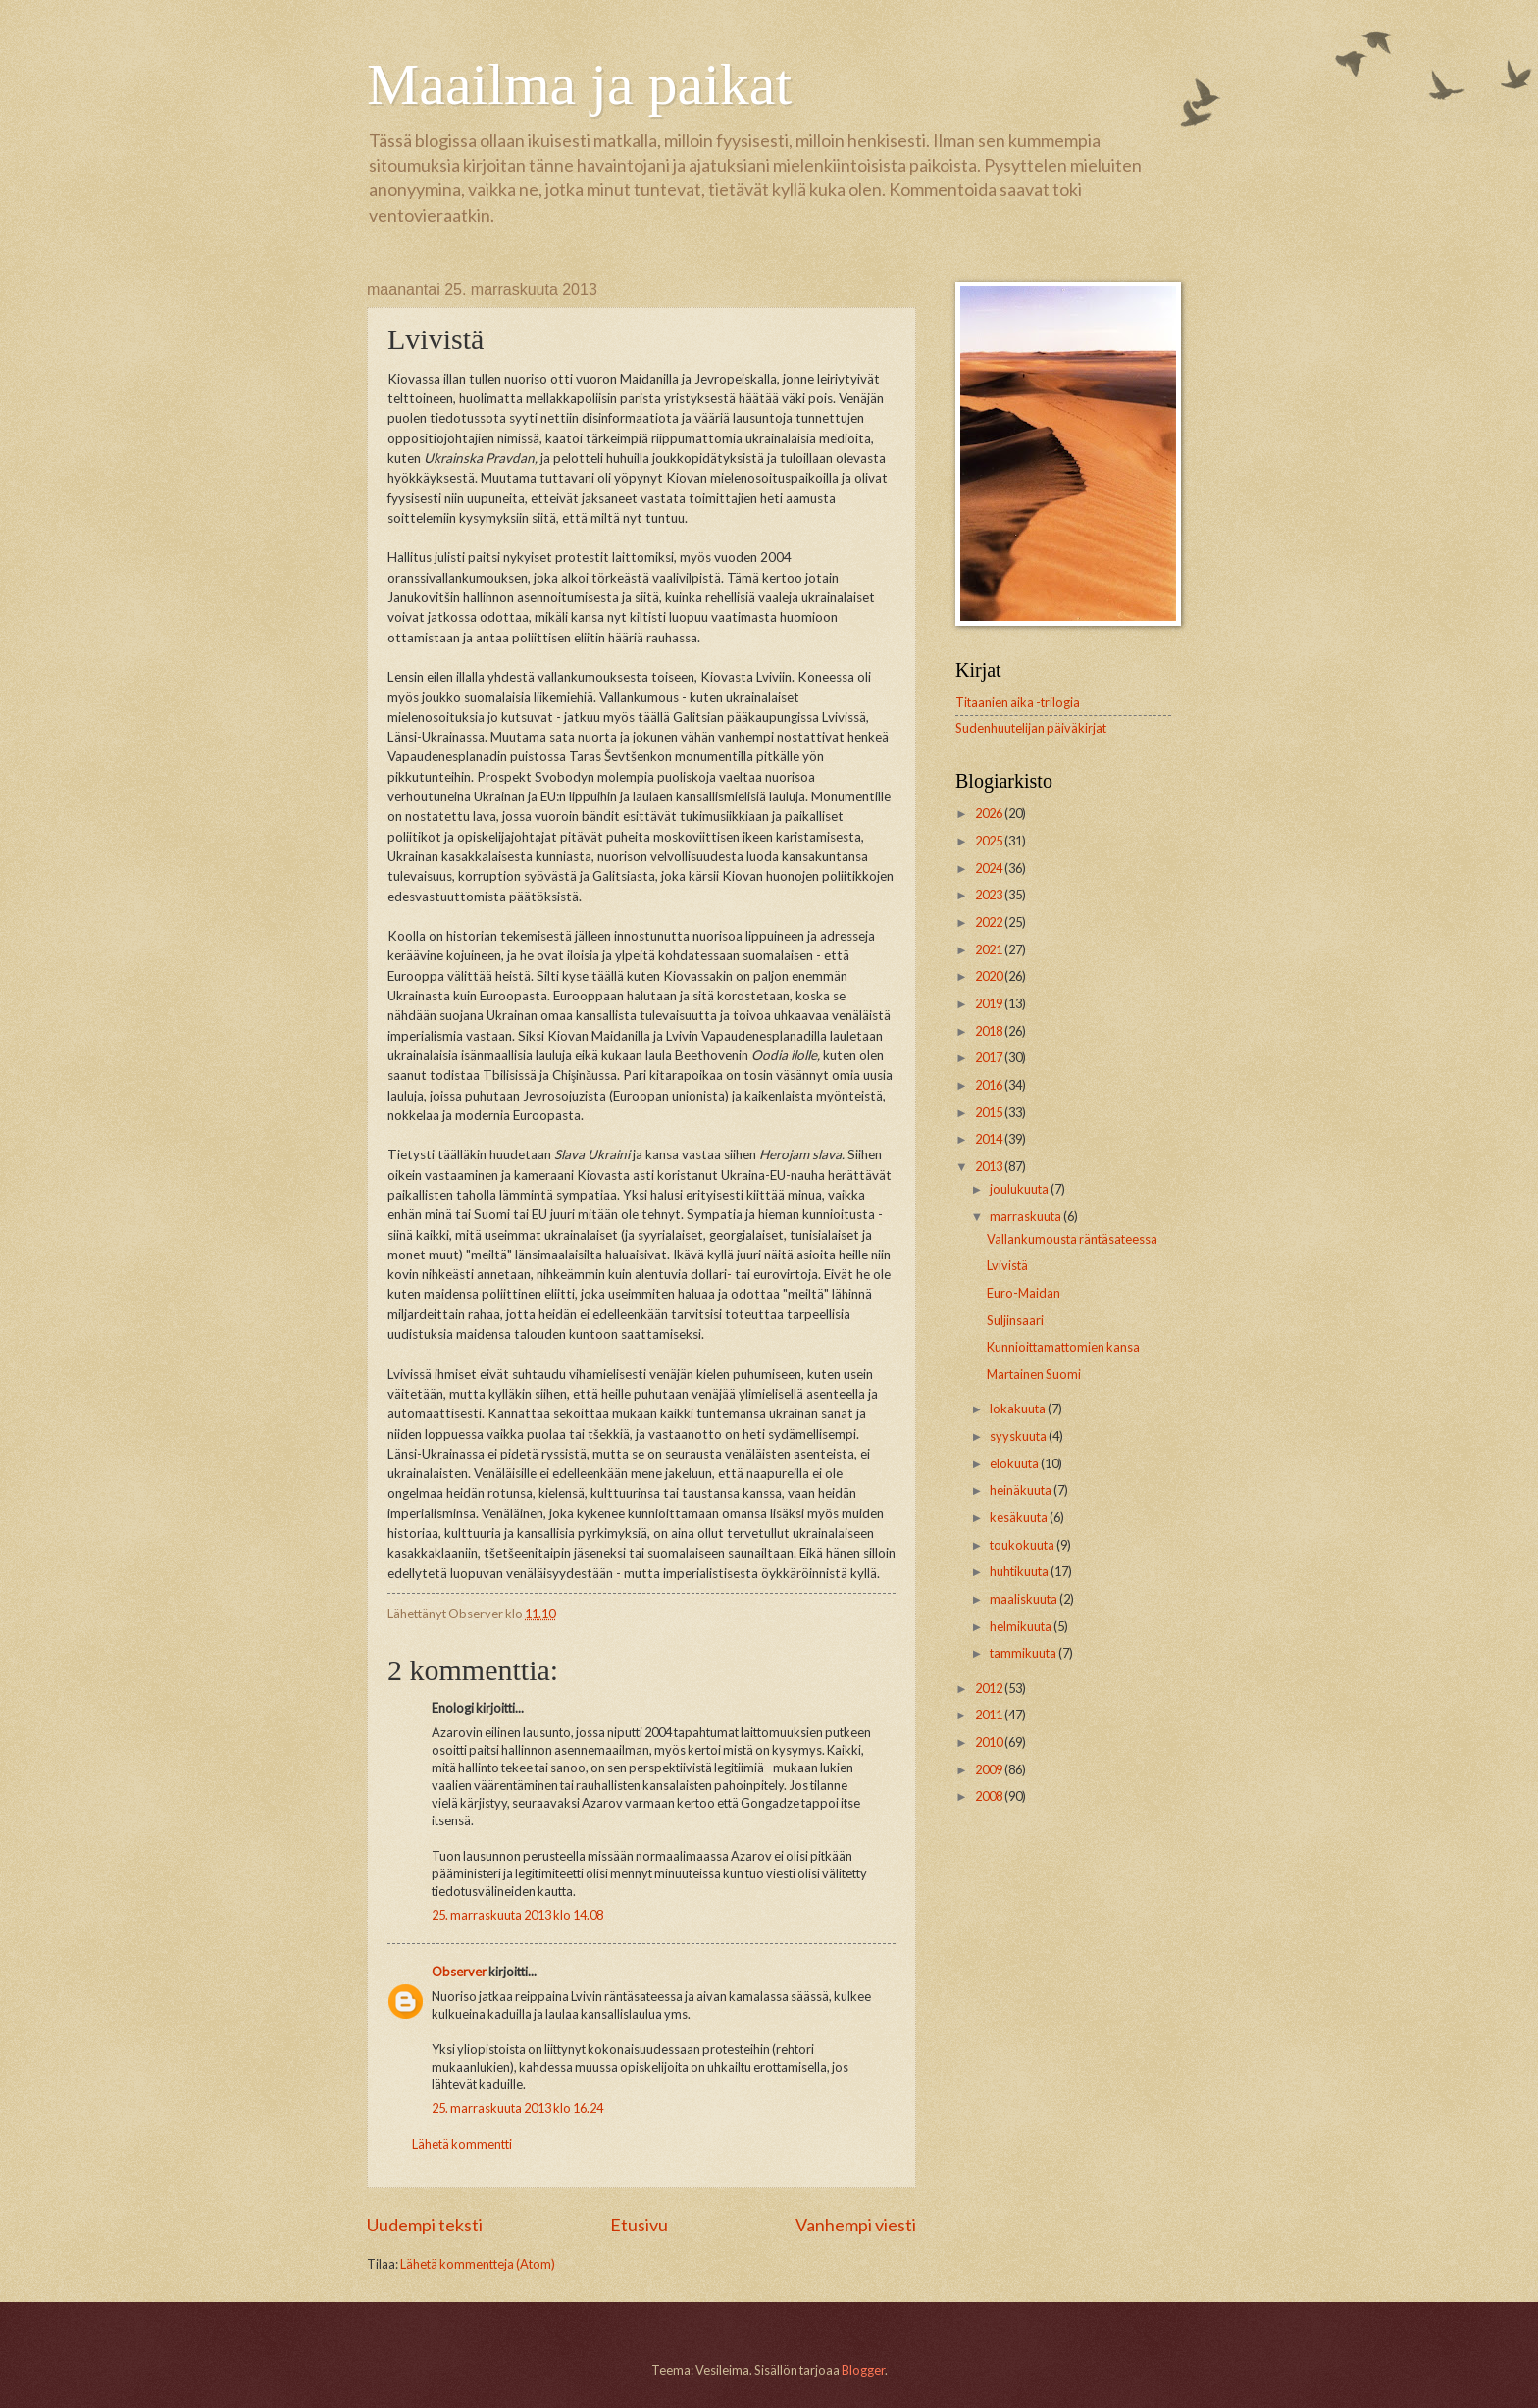 The height and width of the screenshot is (2408, 1538). What do you see at coordinates (989, 1031) in the screenshot?
I see `2018` at bounding box center [989, 1031].